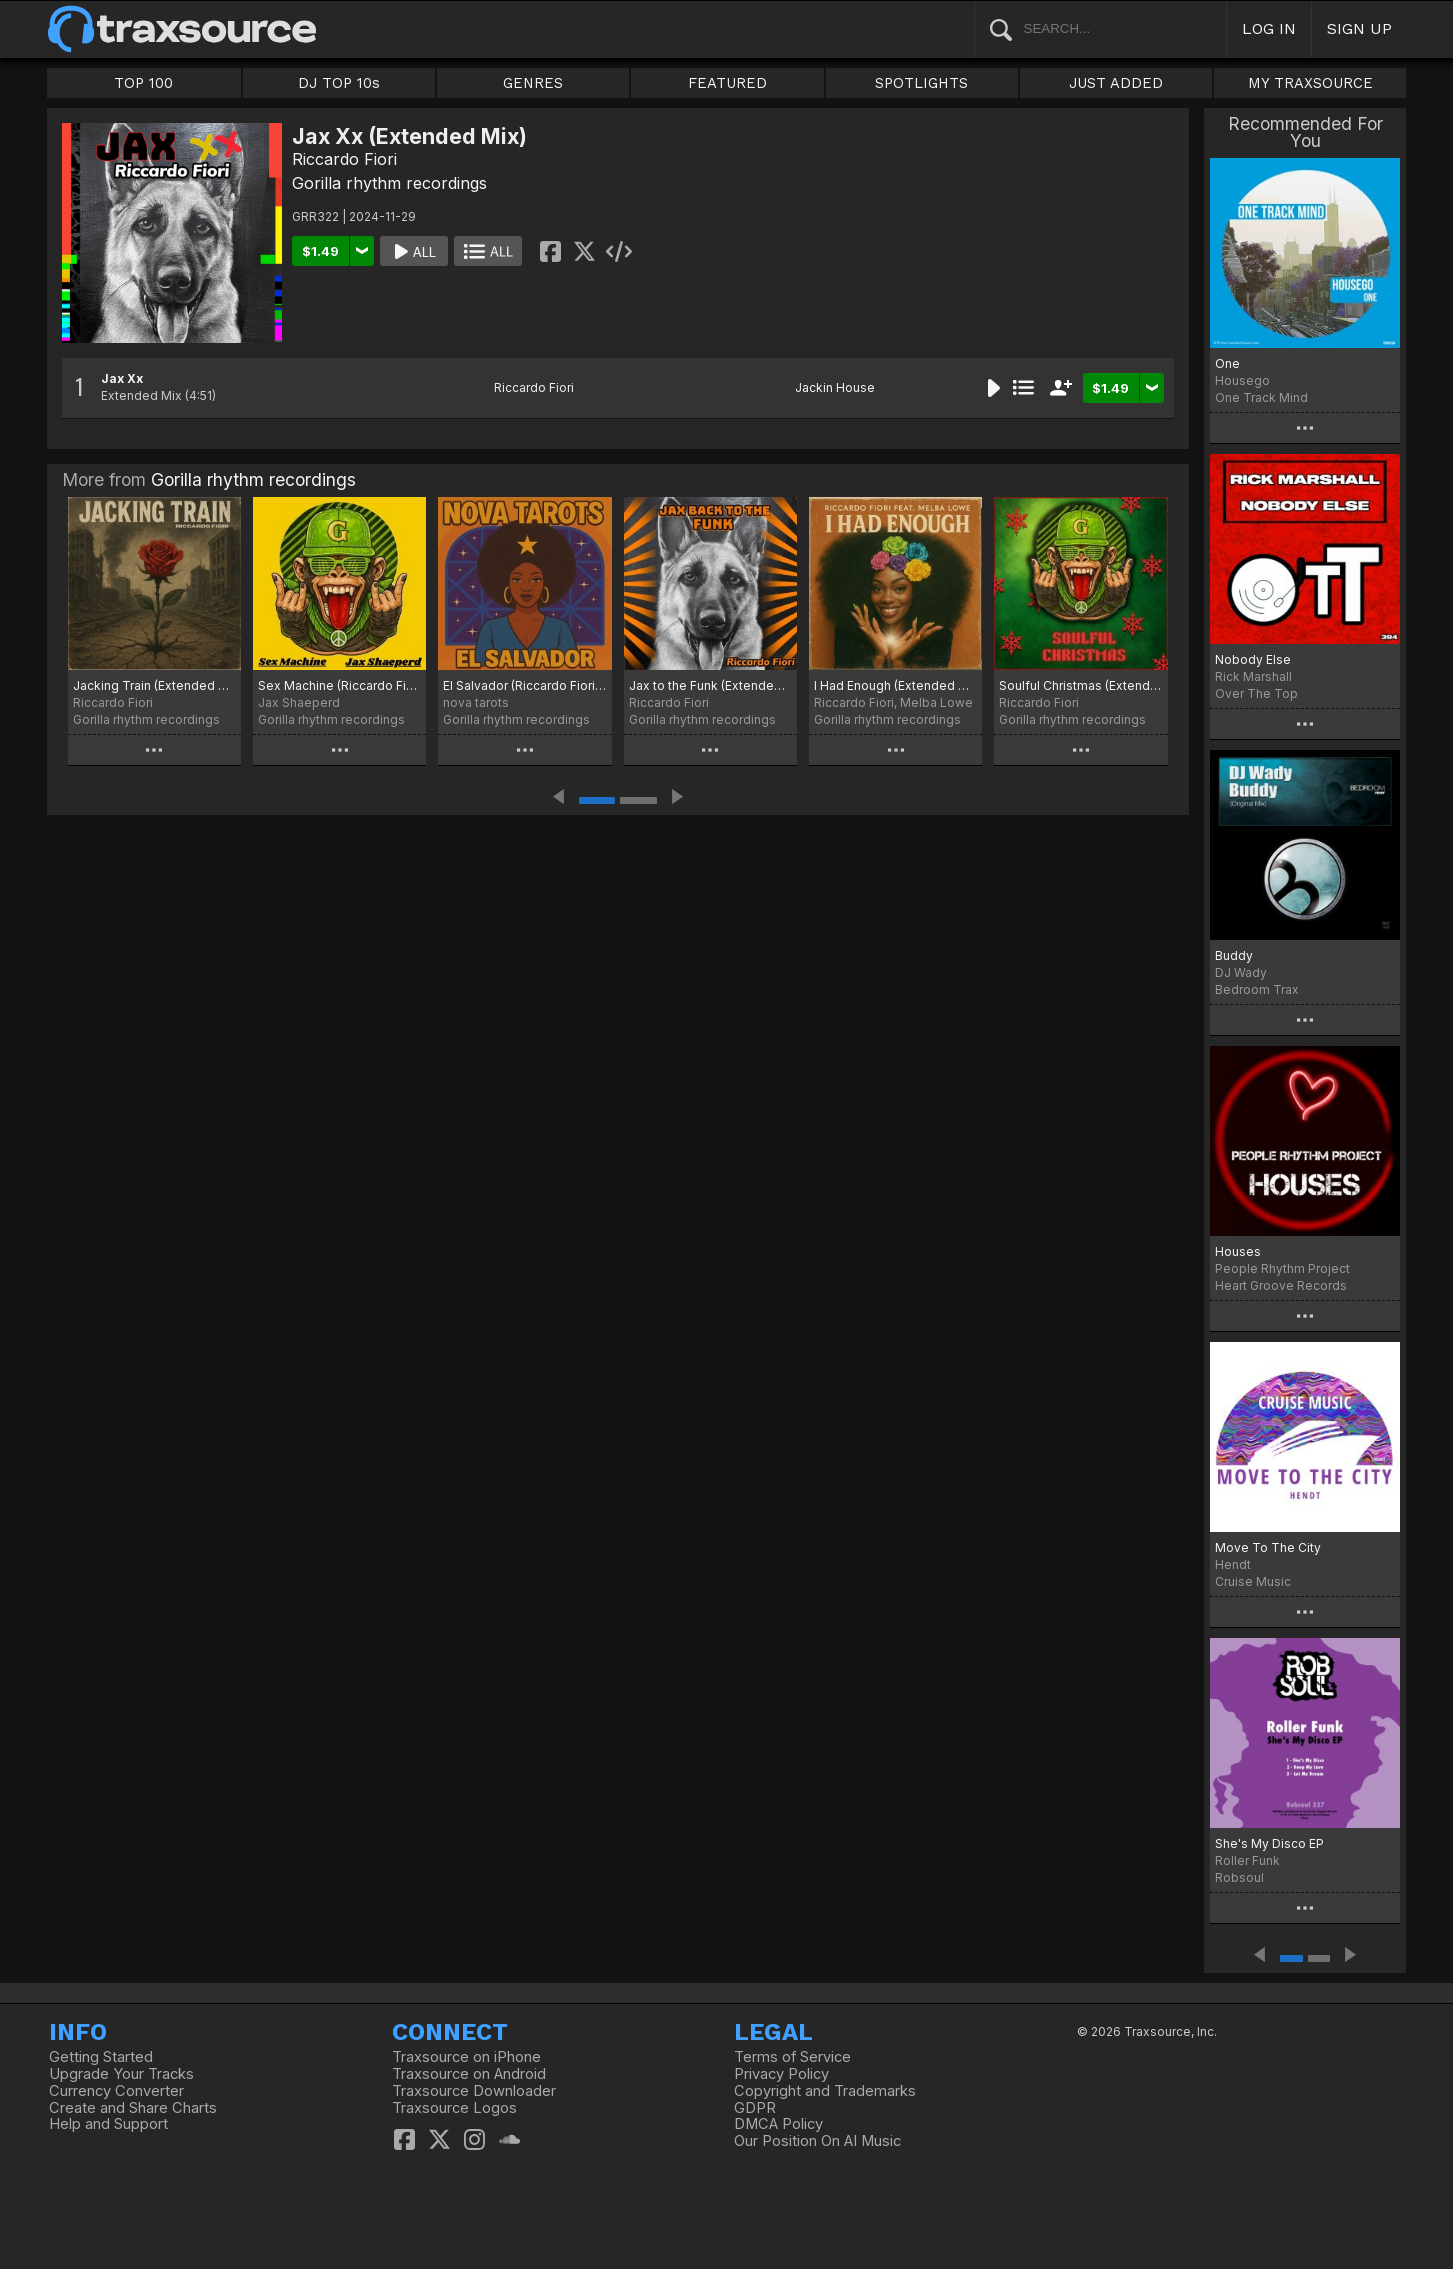 The height and width of the screenshot is (2269, 1453). Describe the element at coordinates (1310, 83) in the screenshot. I see `MY TRAXSOURCE` at that location.